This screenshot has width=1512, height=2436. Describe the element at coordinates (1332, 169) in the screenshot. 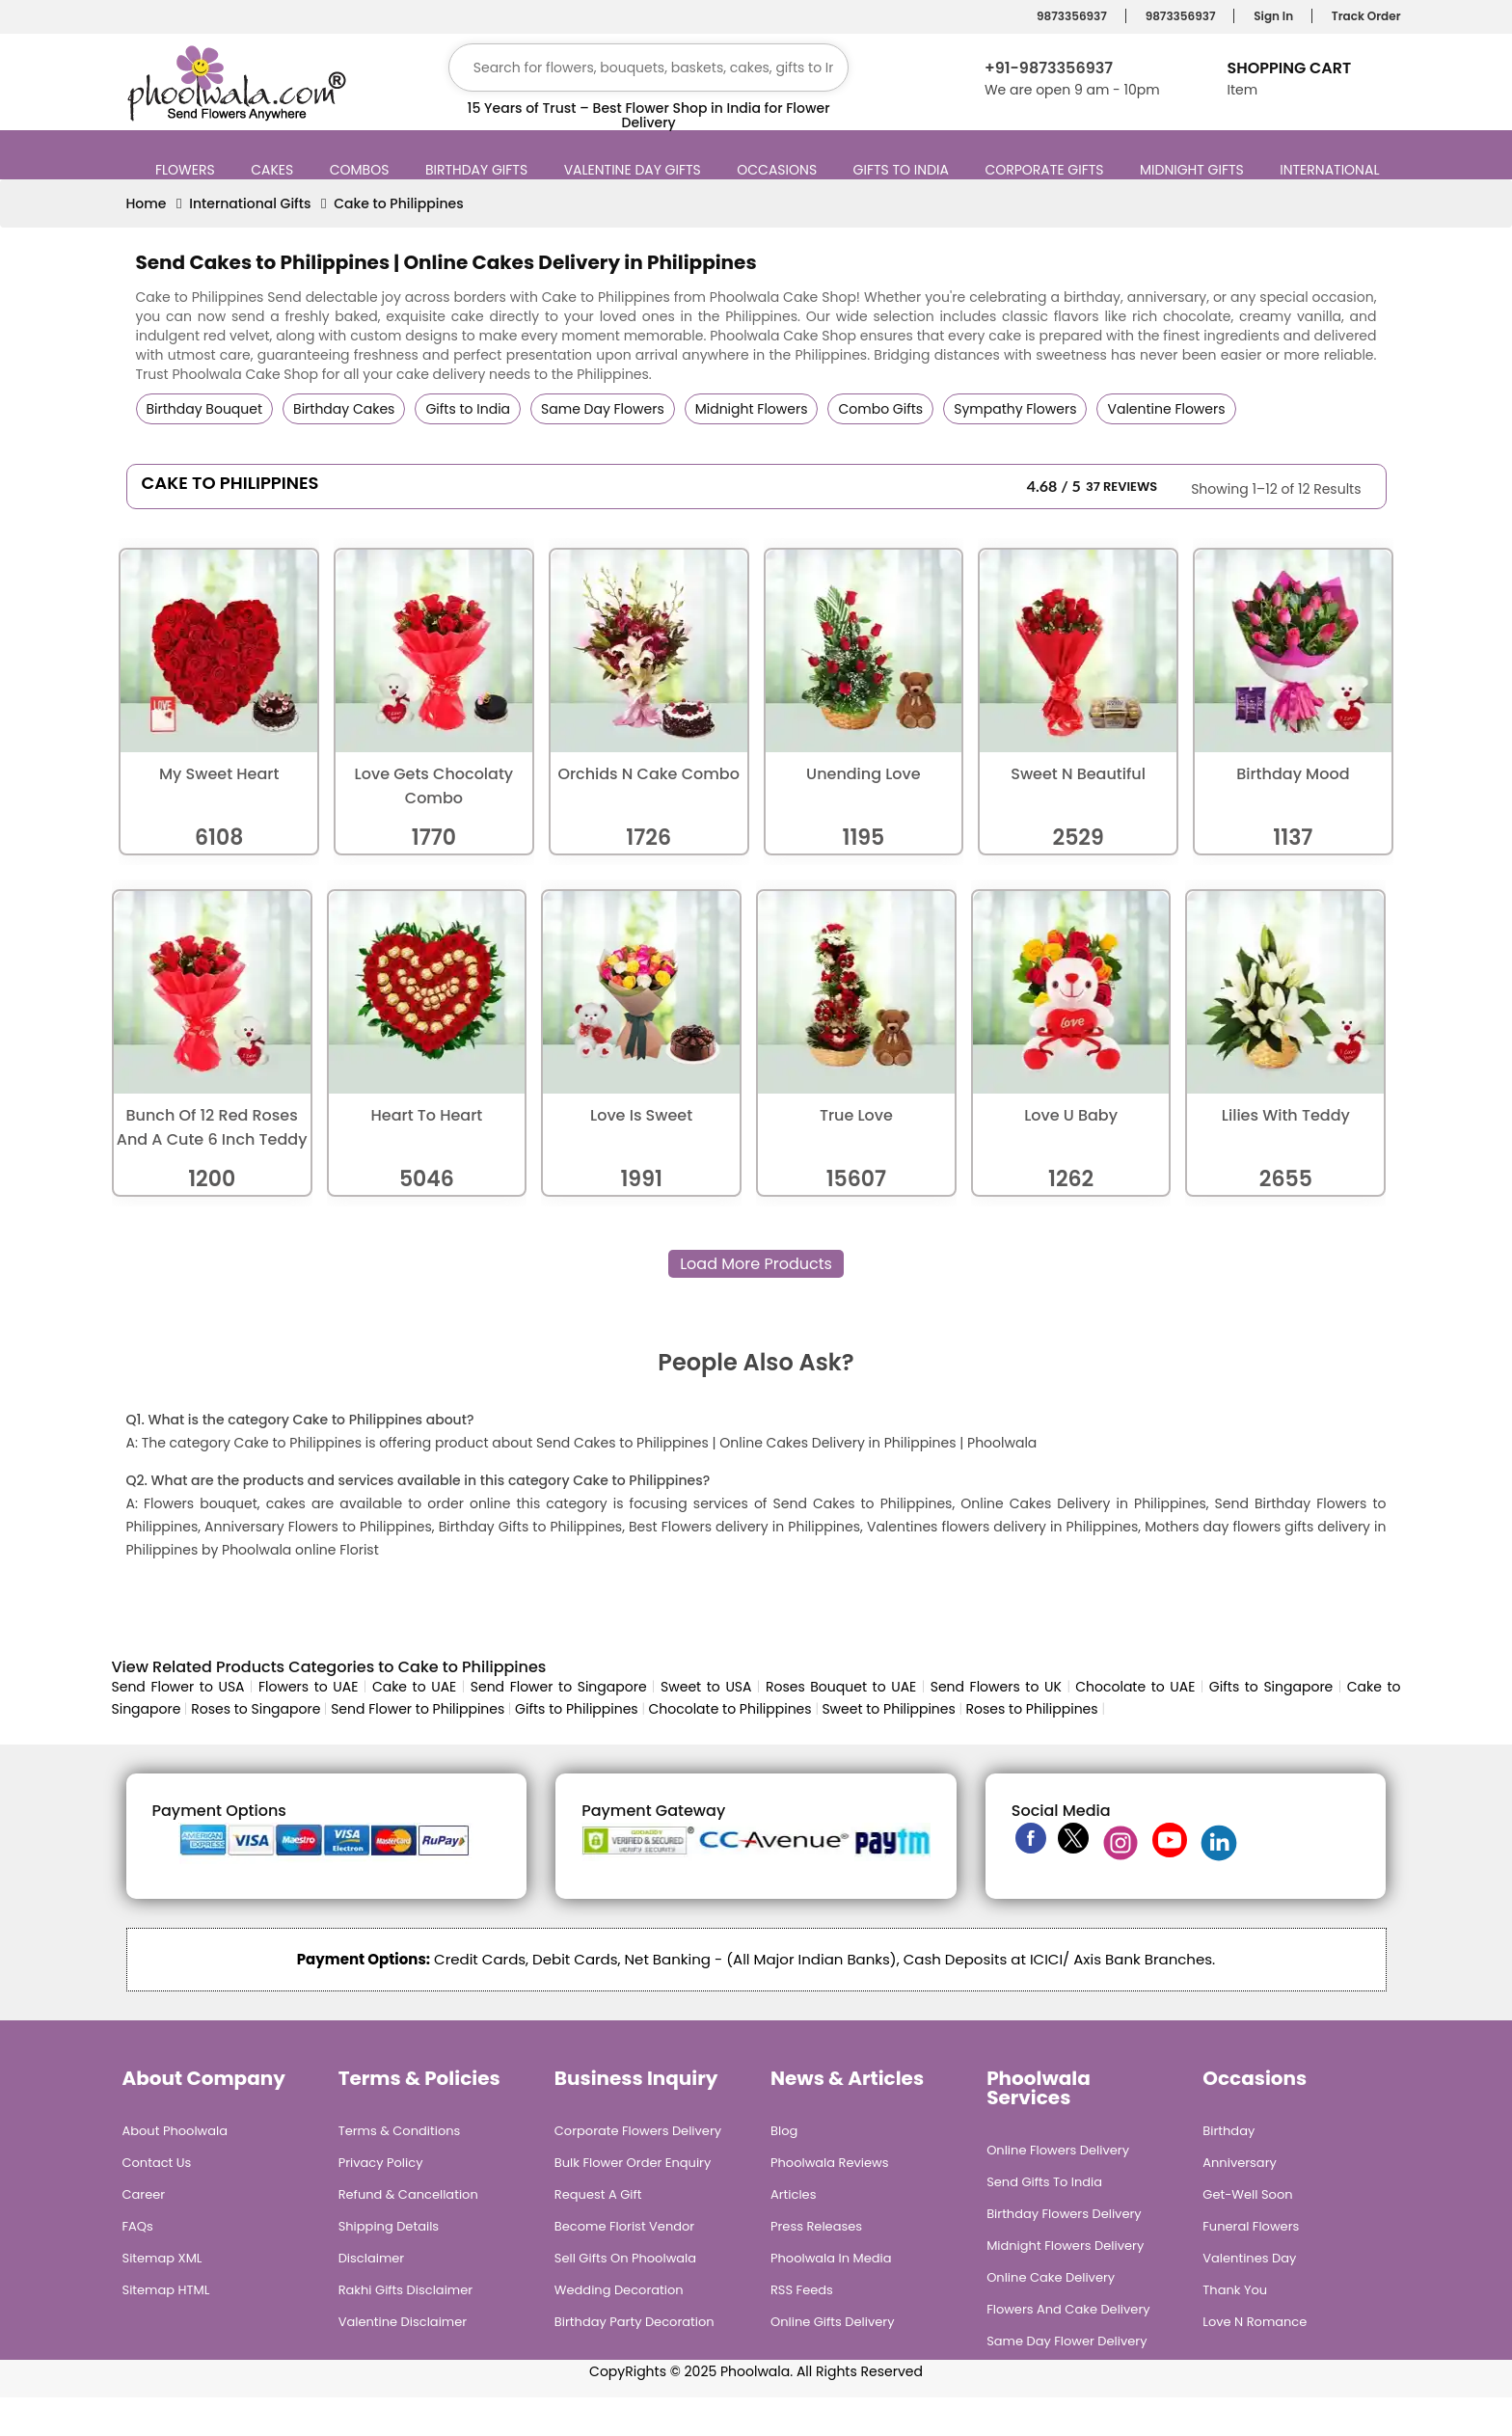

I see `International` at that location.